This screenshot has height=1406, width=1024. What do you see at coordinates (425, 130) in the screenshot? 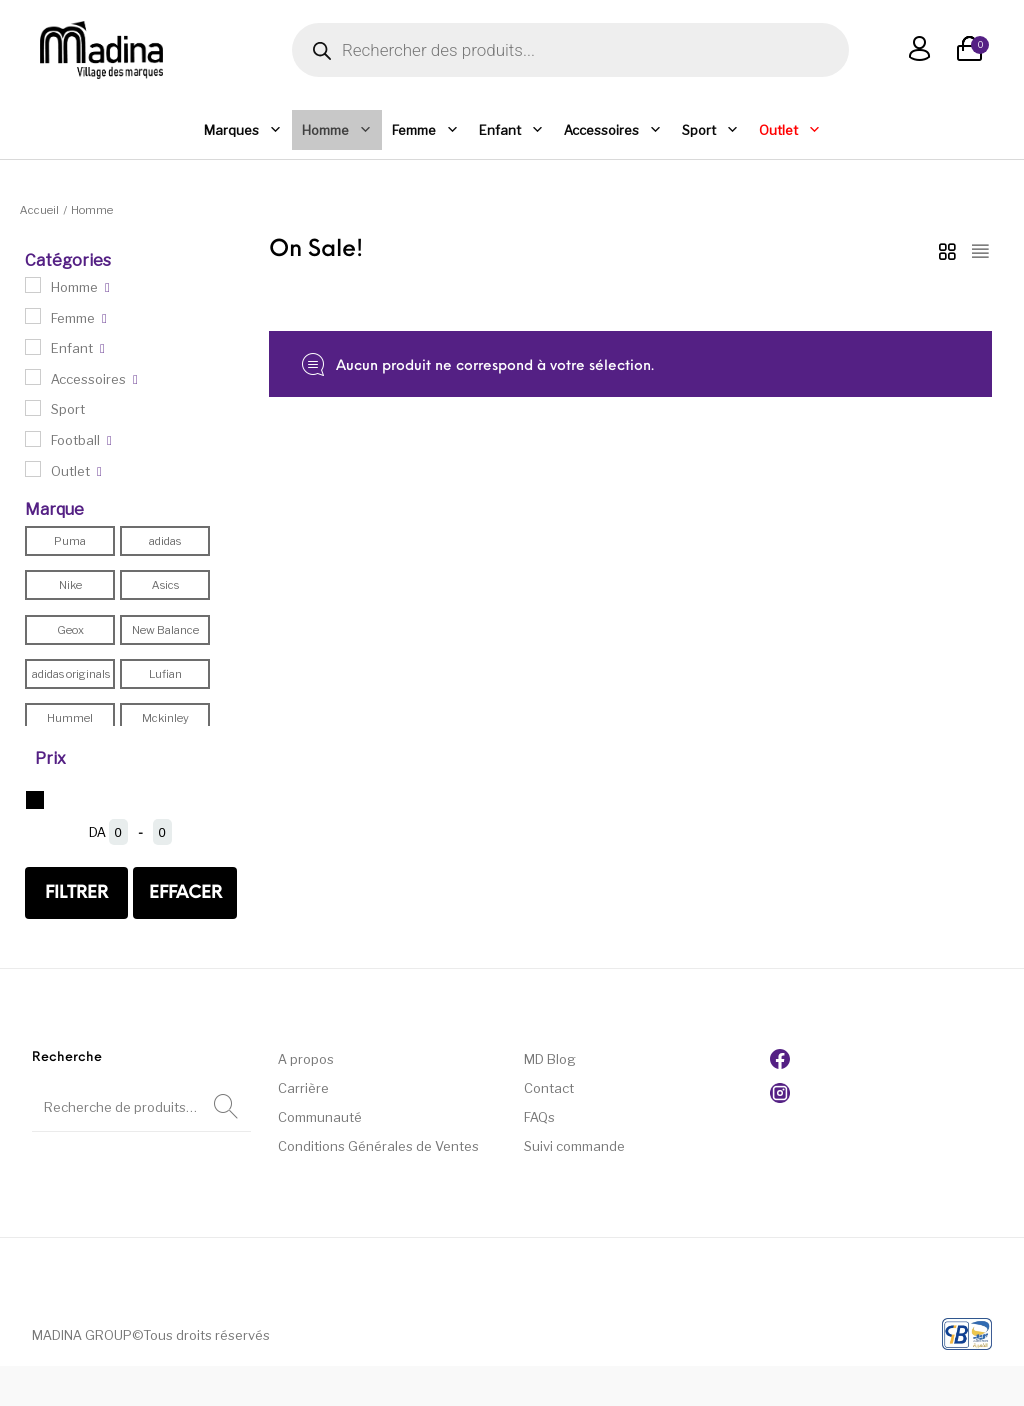
I see `Femme` at bounding box center [425, 130].